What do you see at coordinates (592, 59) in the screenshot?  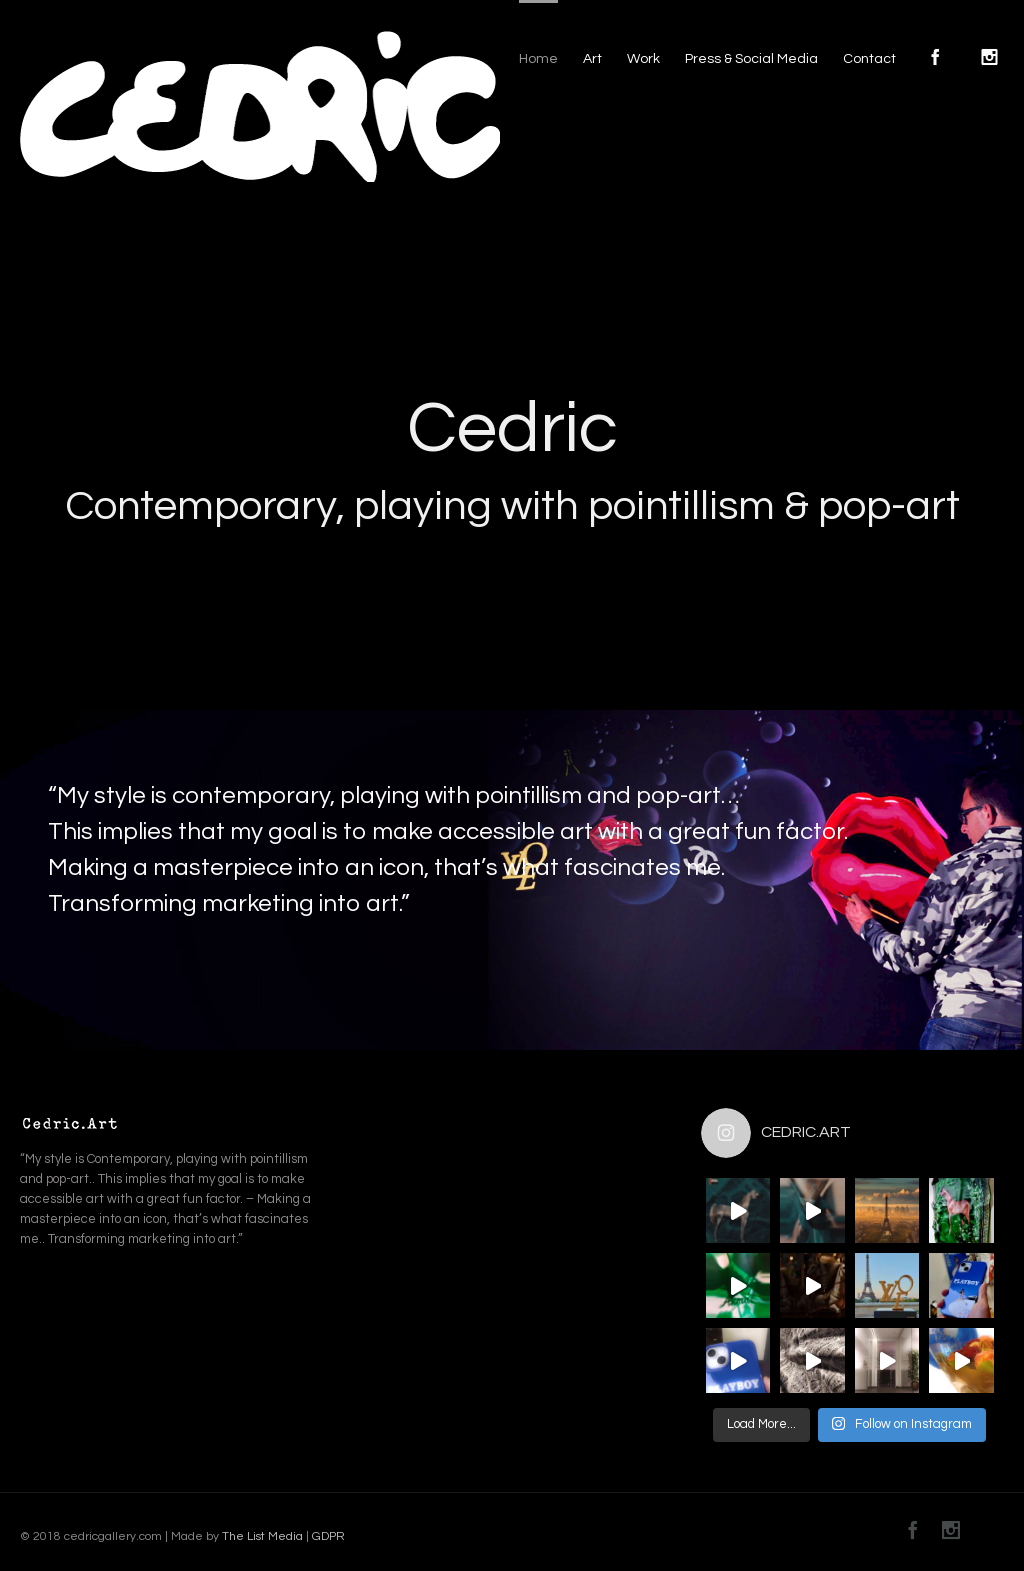 I see `Art` at bounding box center [592, 59].